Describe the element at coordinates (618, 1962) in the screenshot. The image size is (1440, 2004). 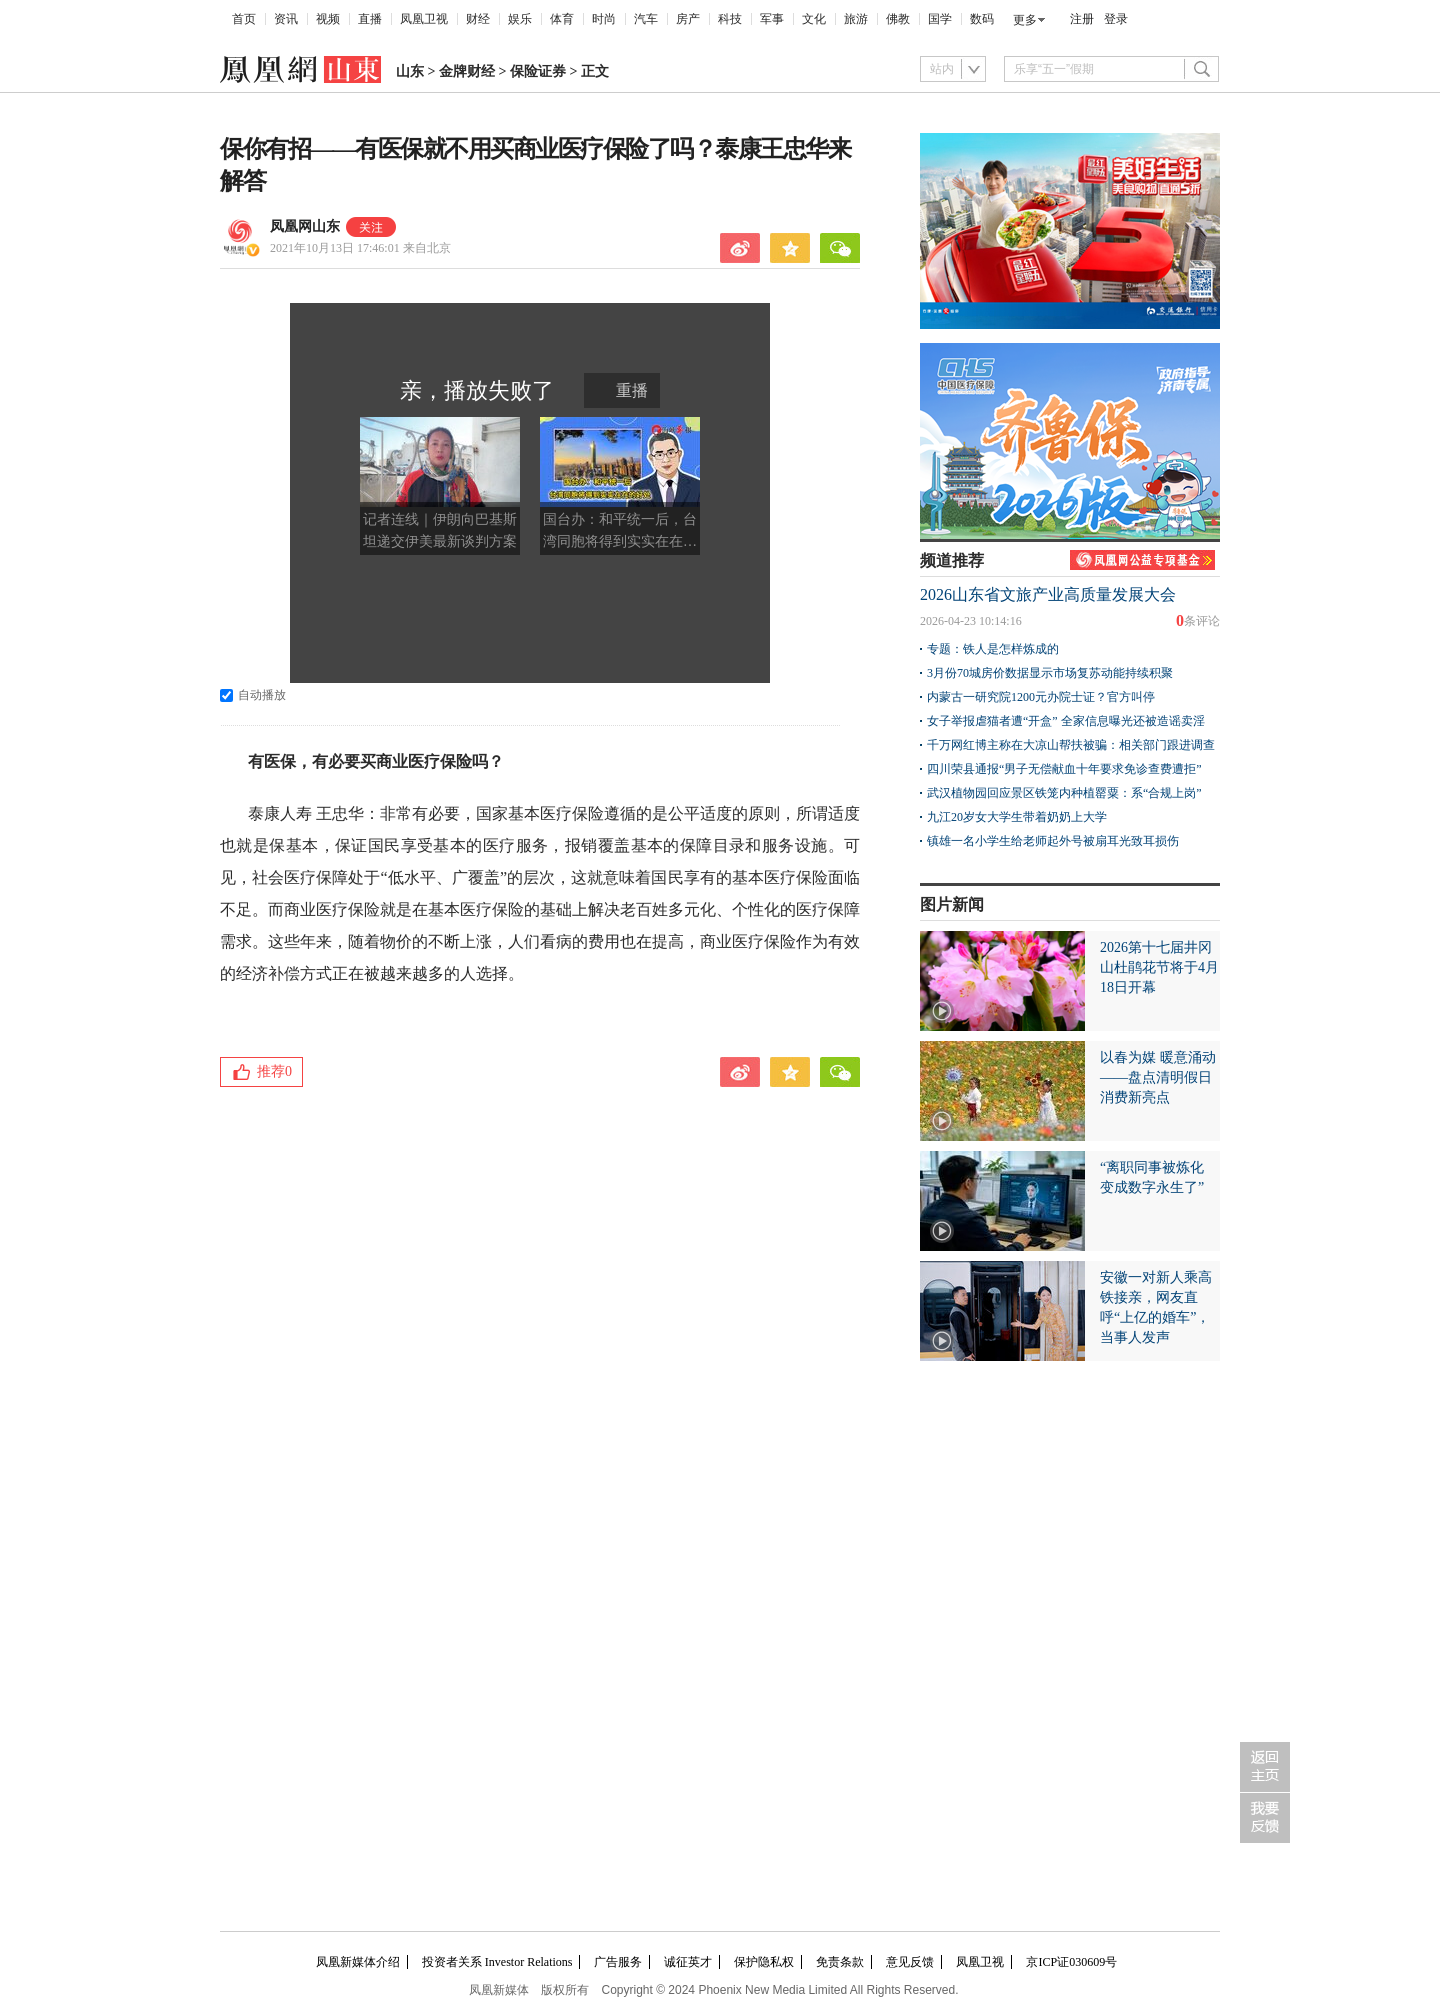
I see `广告服务` at that location.